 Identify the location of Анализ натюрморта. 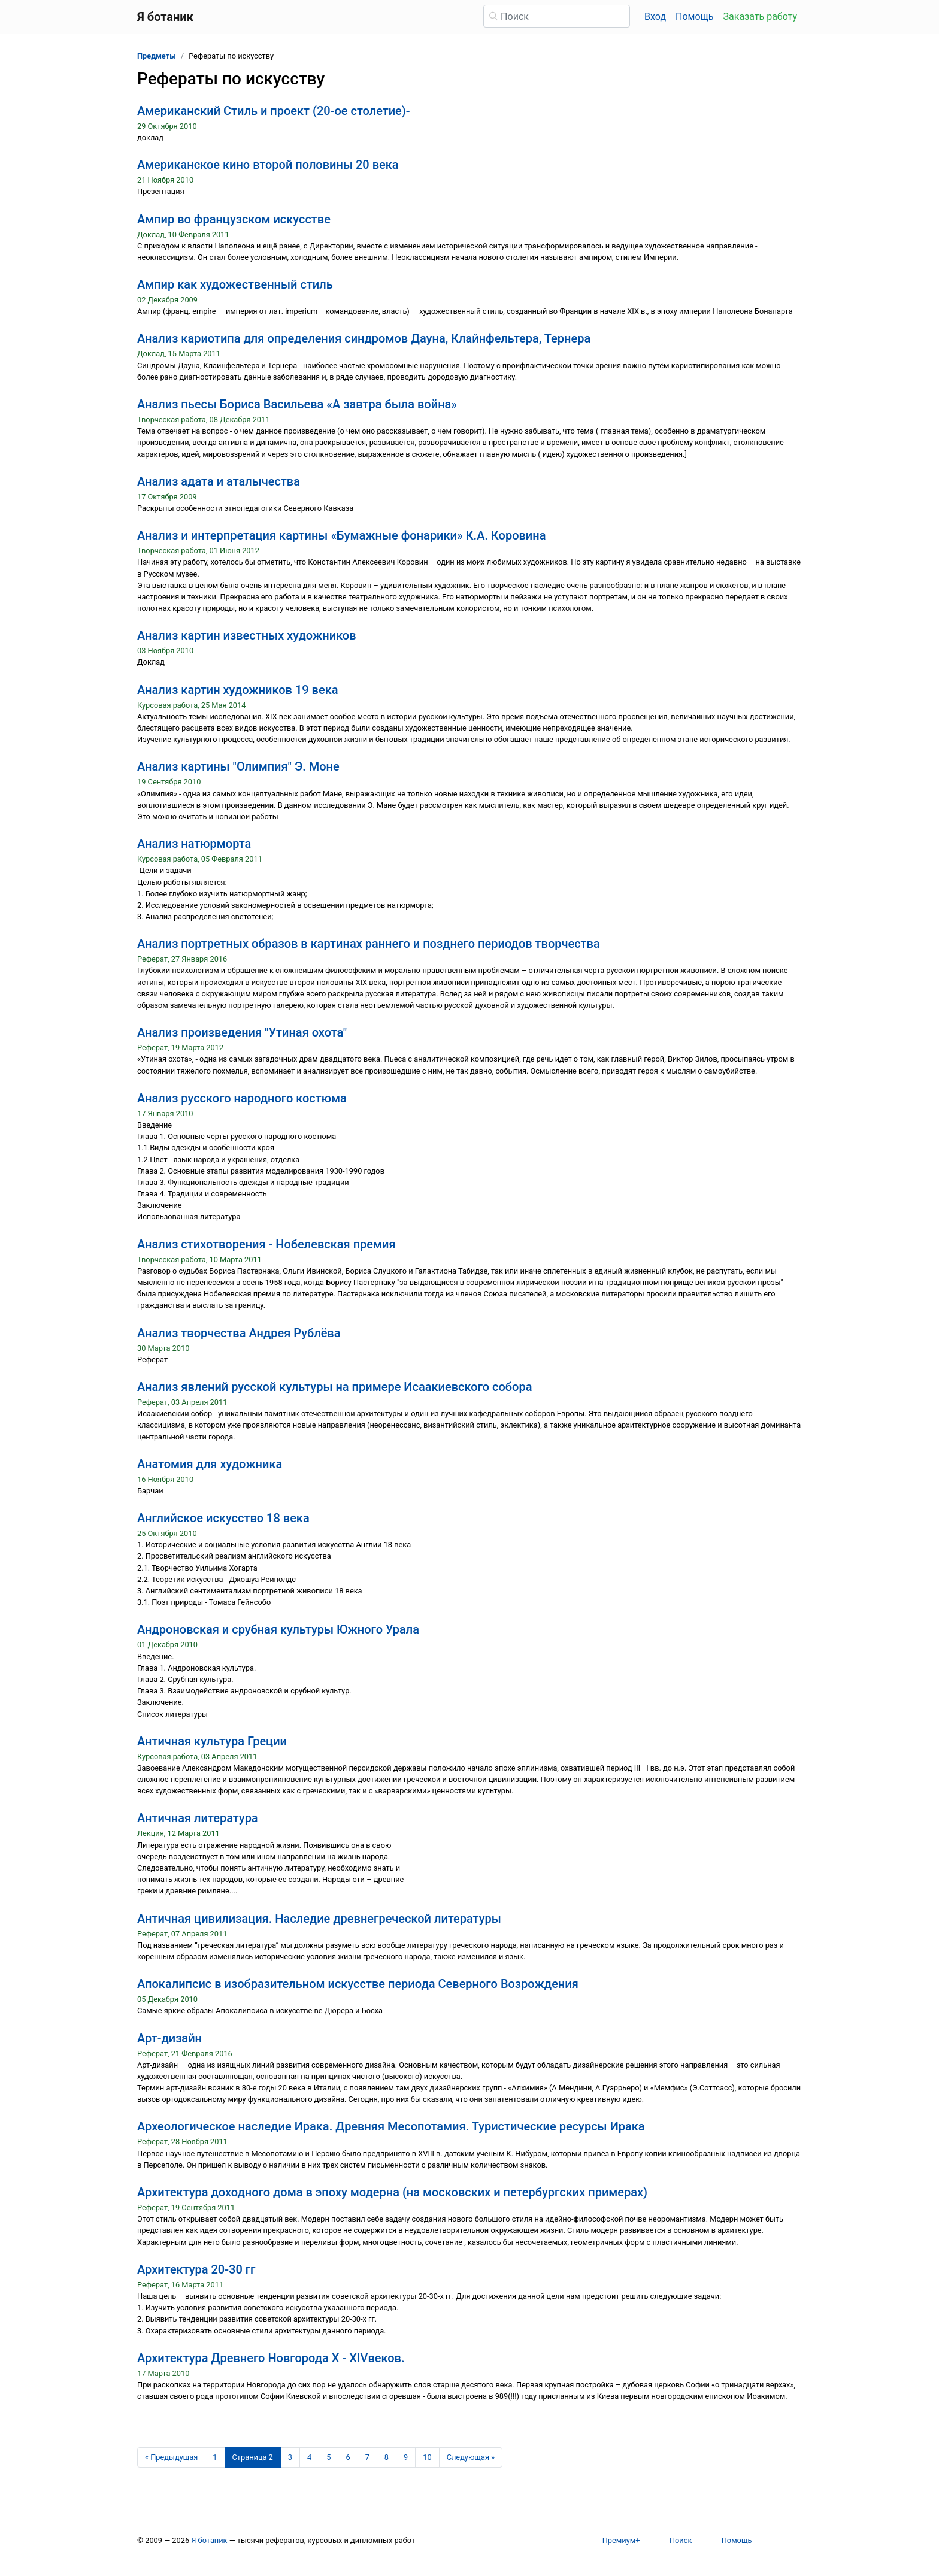
(194, 844).